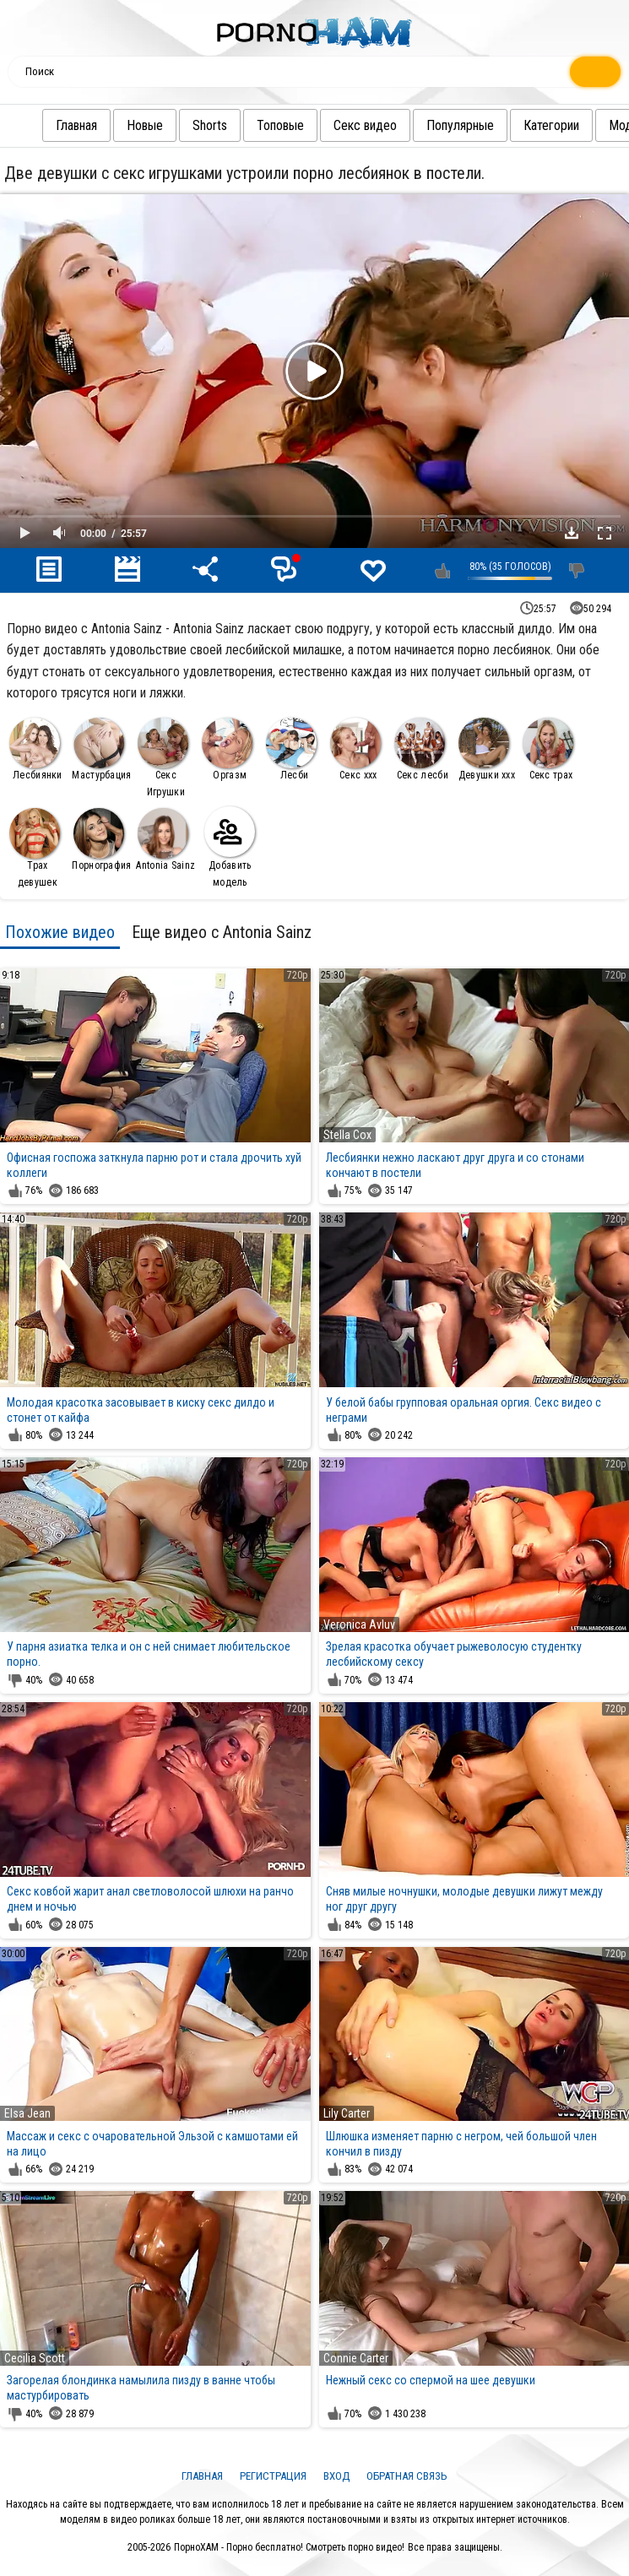  I want to click on Veronica Avluv, so click(359, 1624).